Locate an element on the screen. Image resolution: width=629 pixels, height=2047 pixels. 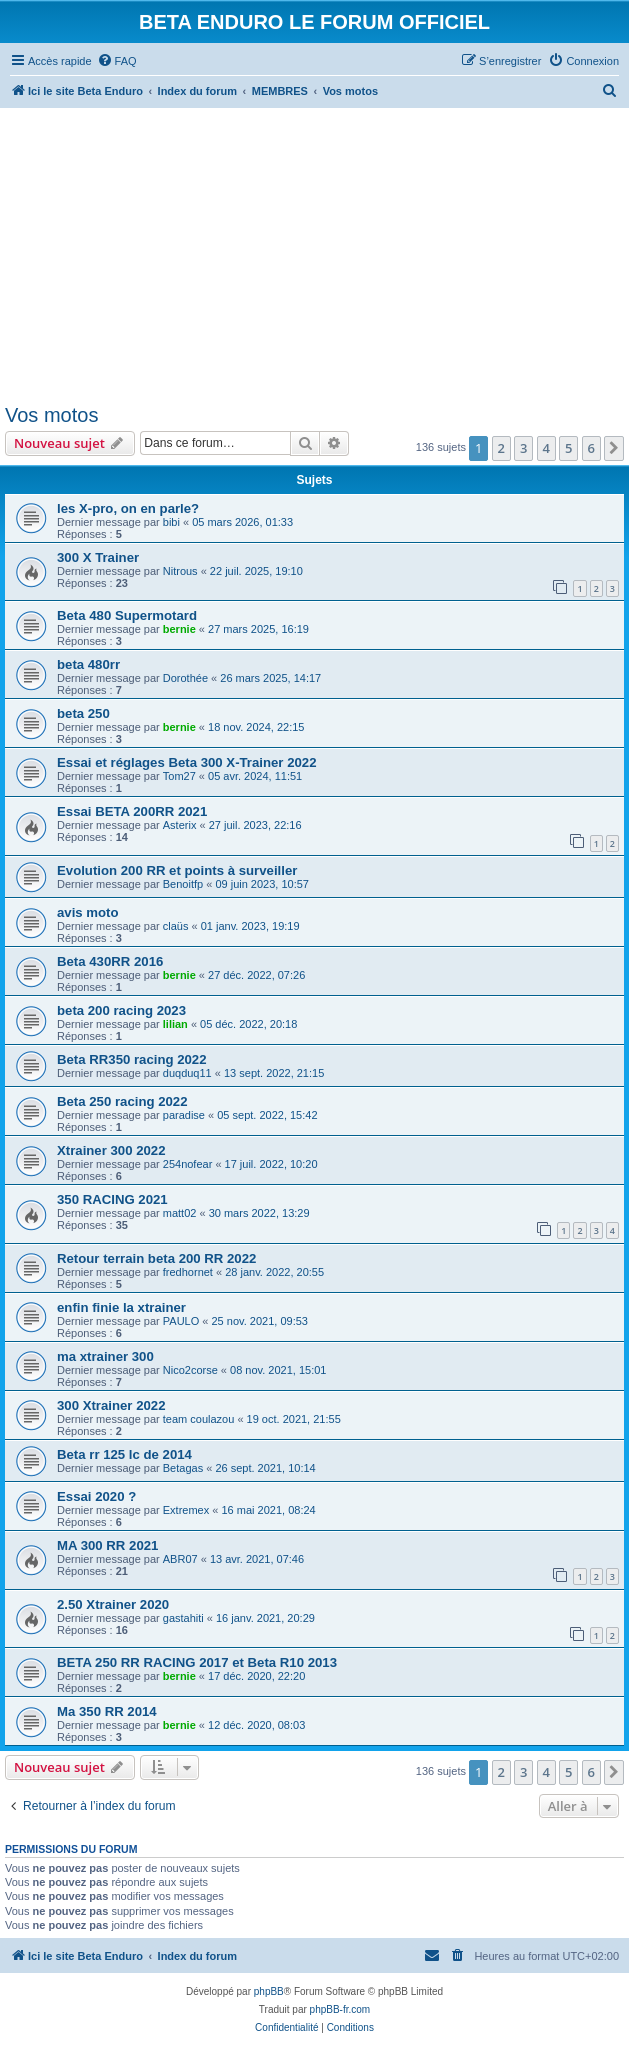
PAULO is located at coordinates (181, 1321).